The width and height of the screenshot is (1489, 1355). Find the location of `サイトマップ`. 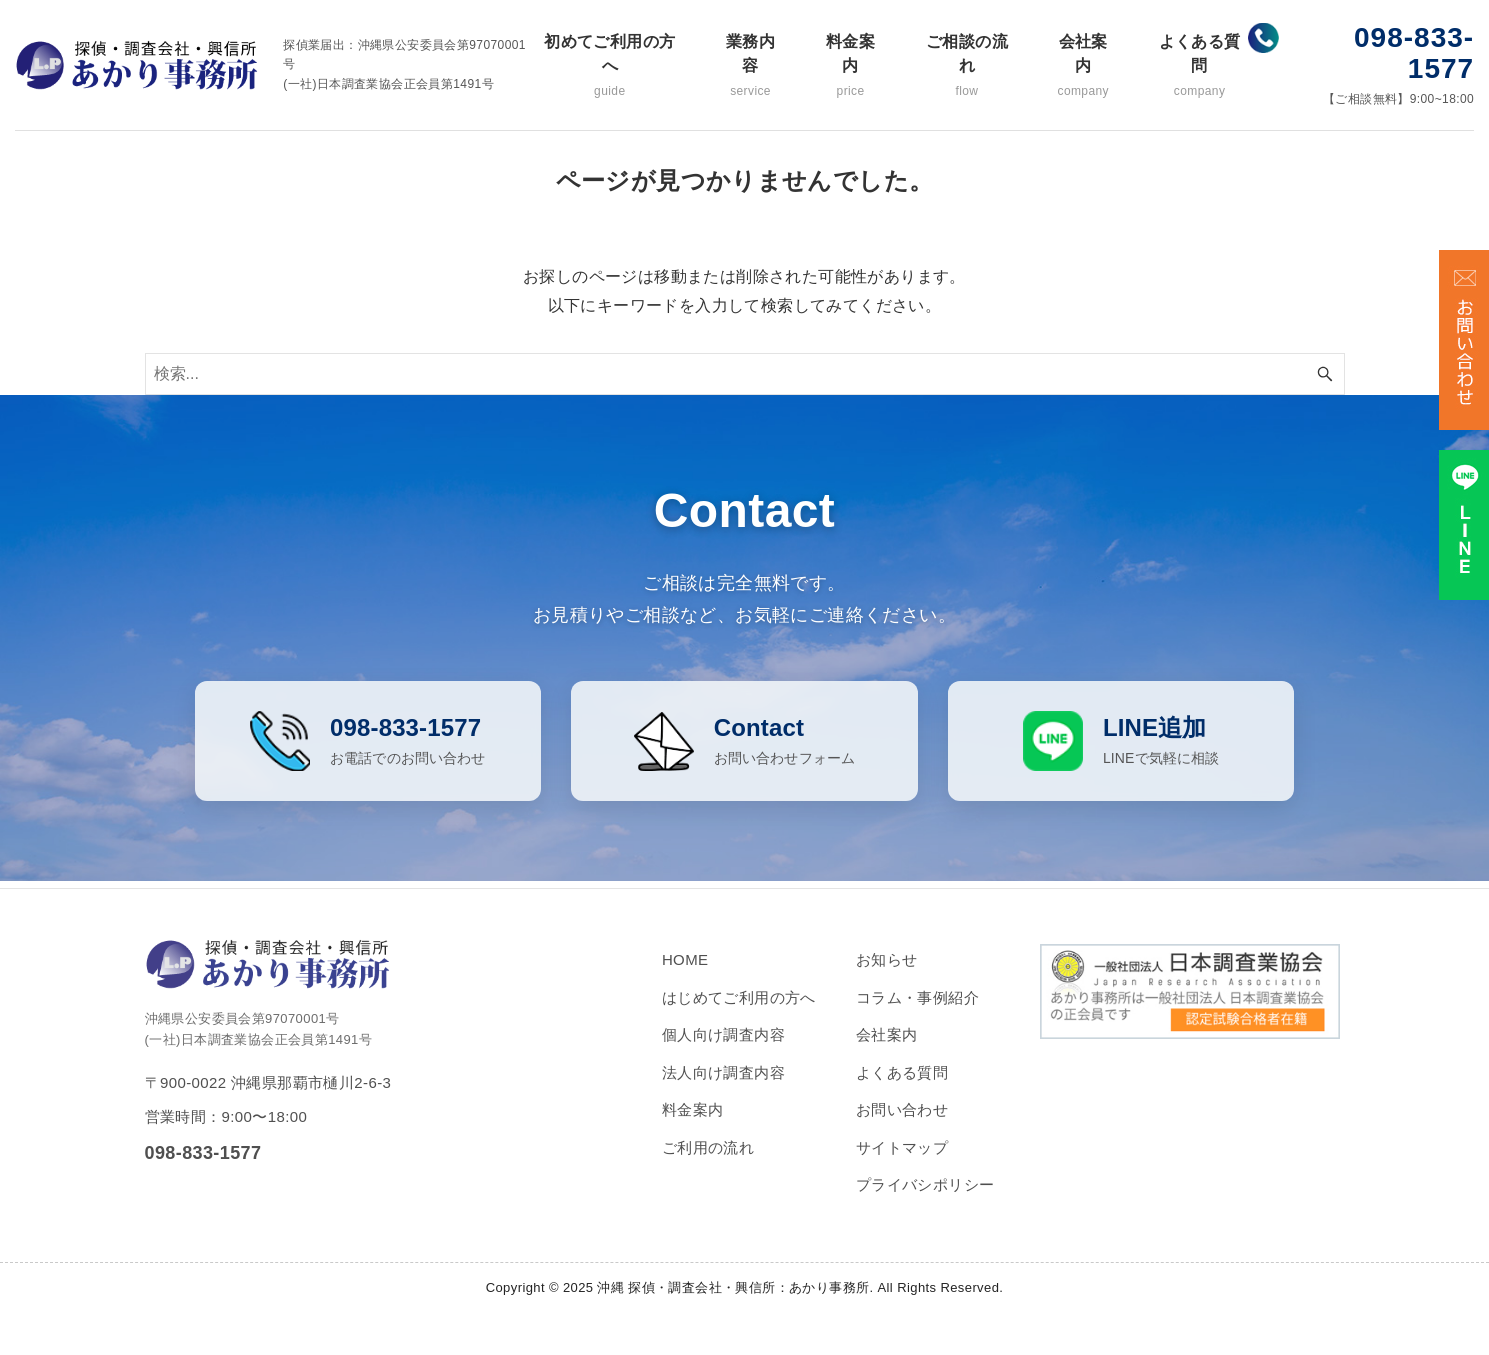

サイトマップ is located at coordinates (902, 1163).